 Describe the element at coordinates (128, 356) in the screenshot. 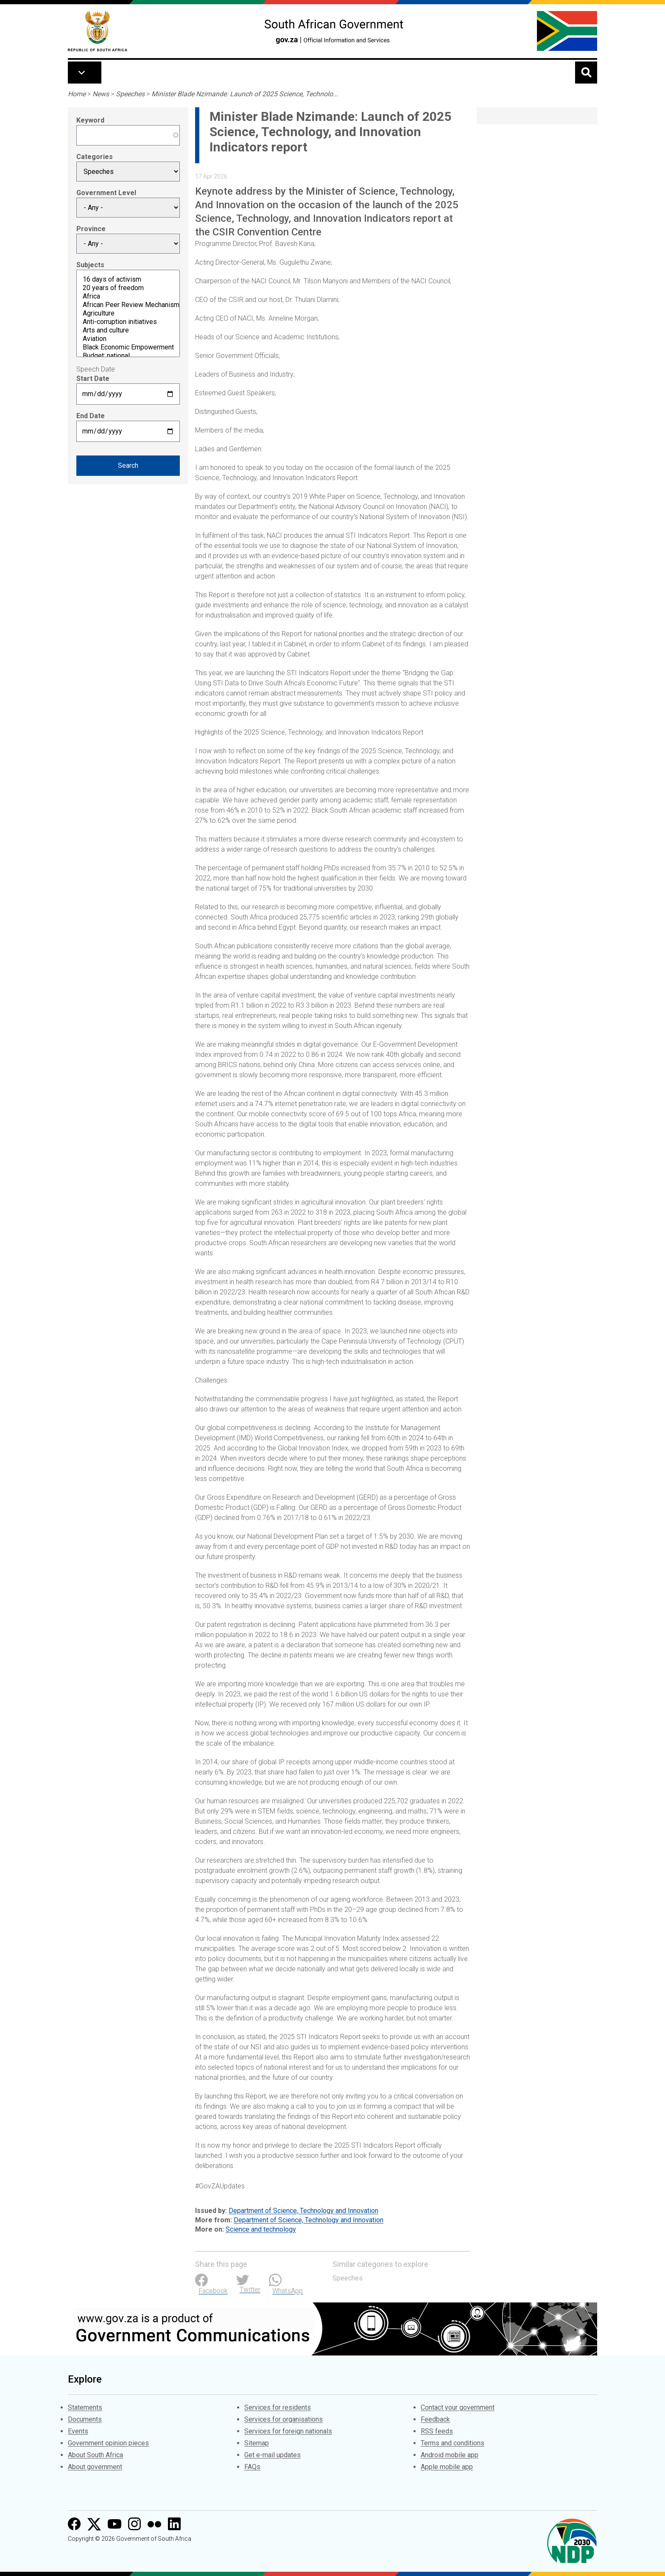

I see `Budget: national` at that location.